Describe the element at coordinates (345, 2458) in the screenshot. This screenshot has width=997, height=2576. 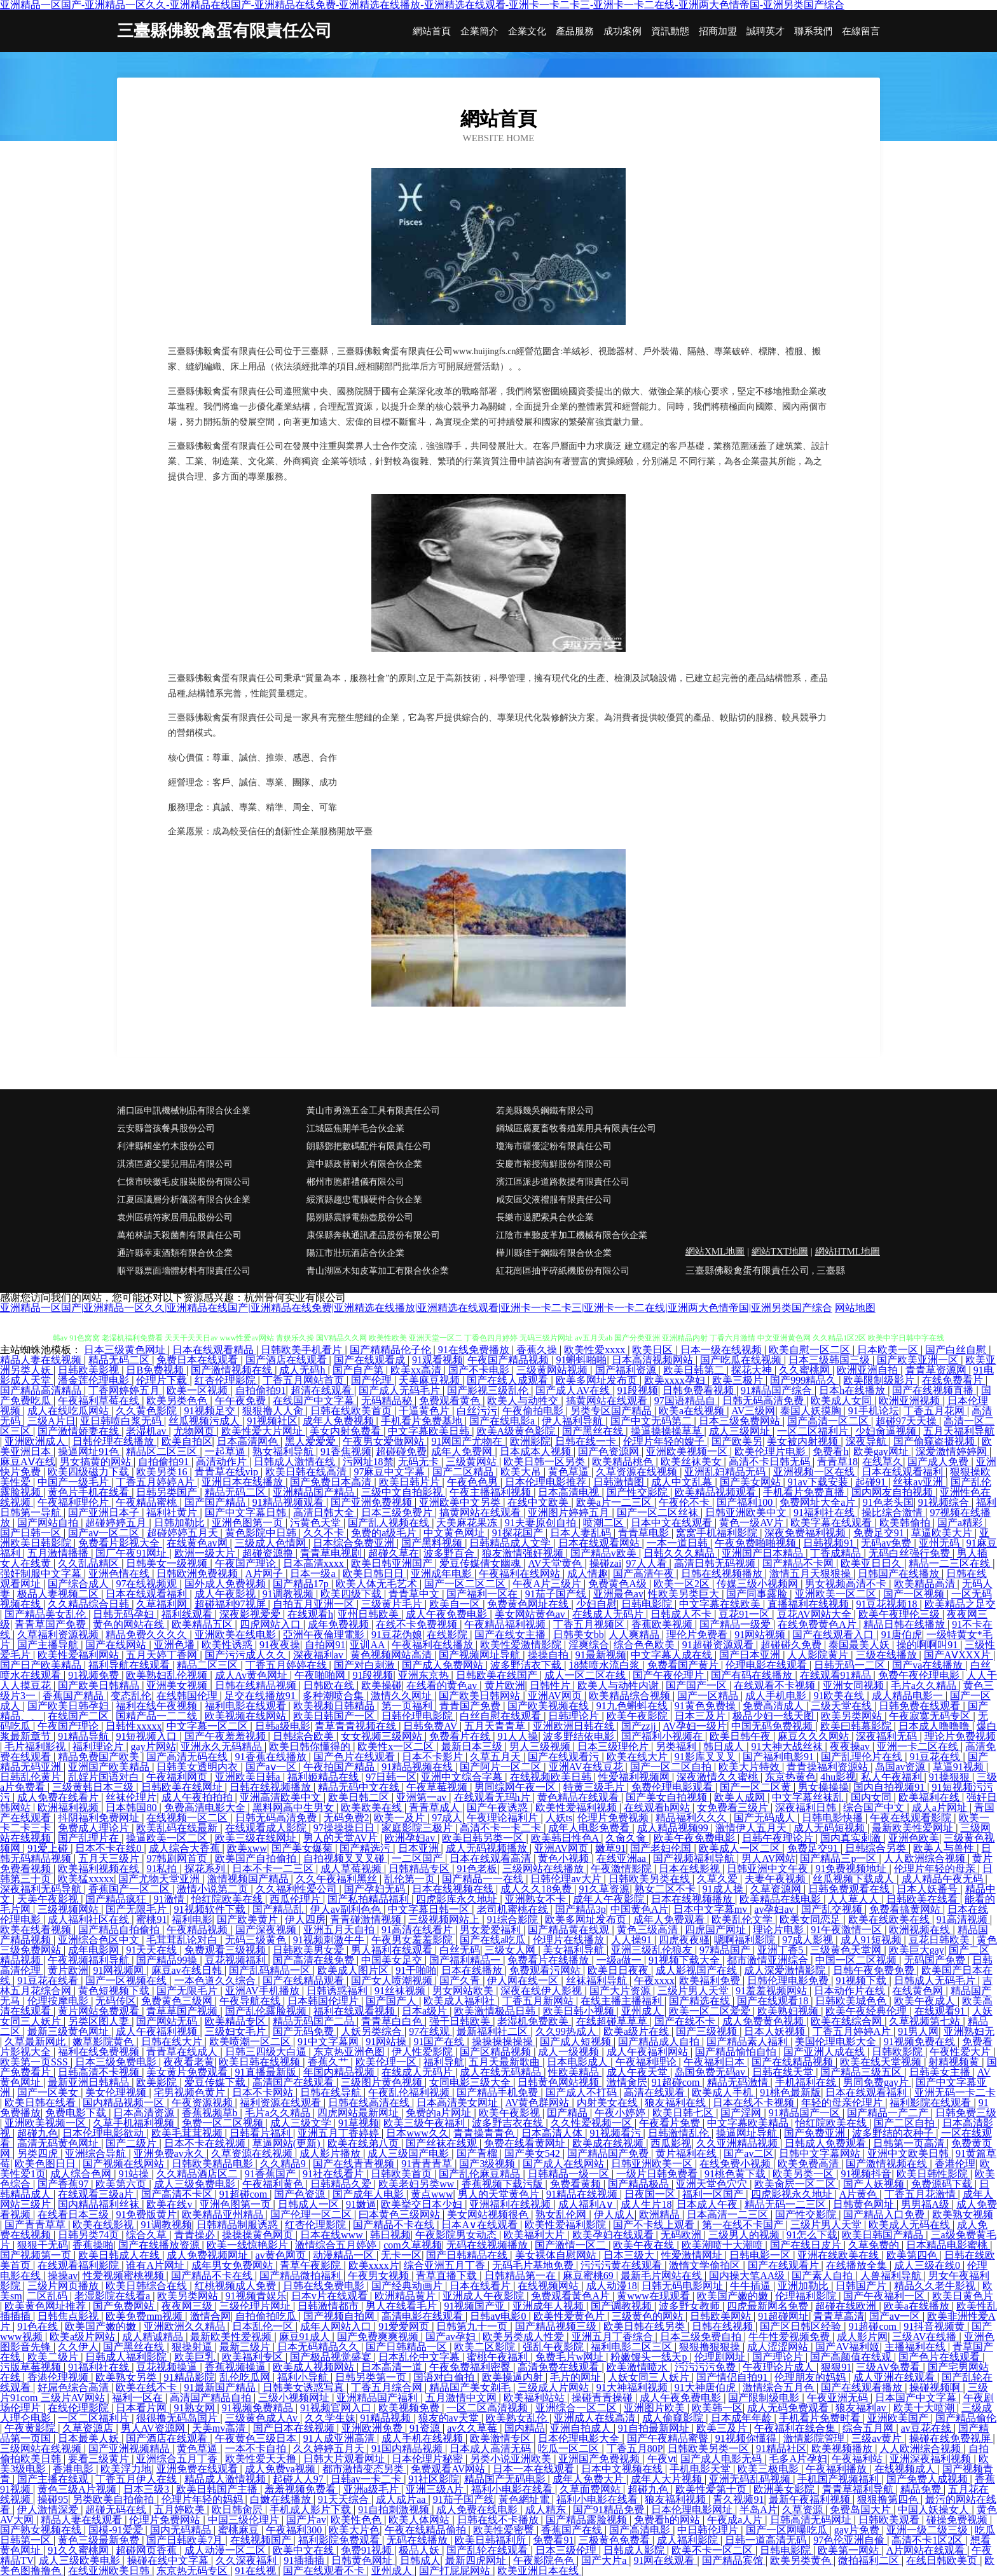
I see `日韩大片观看网址` at that location.